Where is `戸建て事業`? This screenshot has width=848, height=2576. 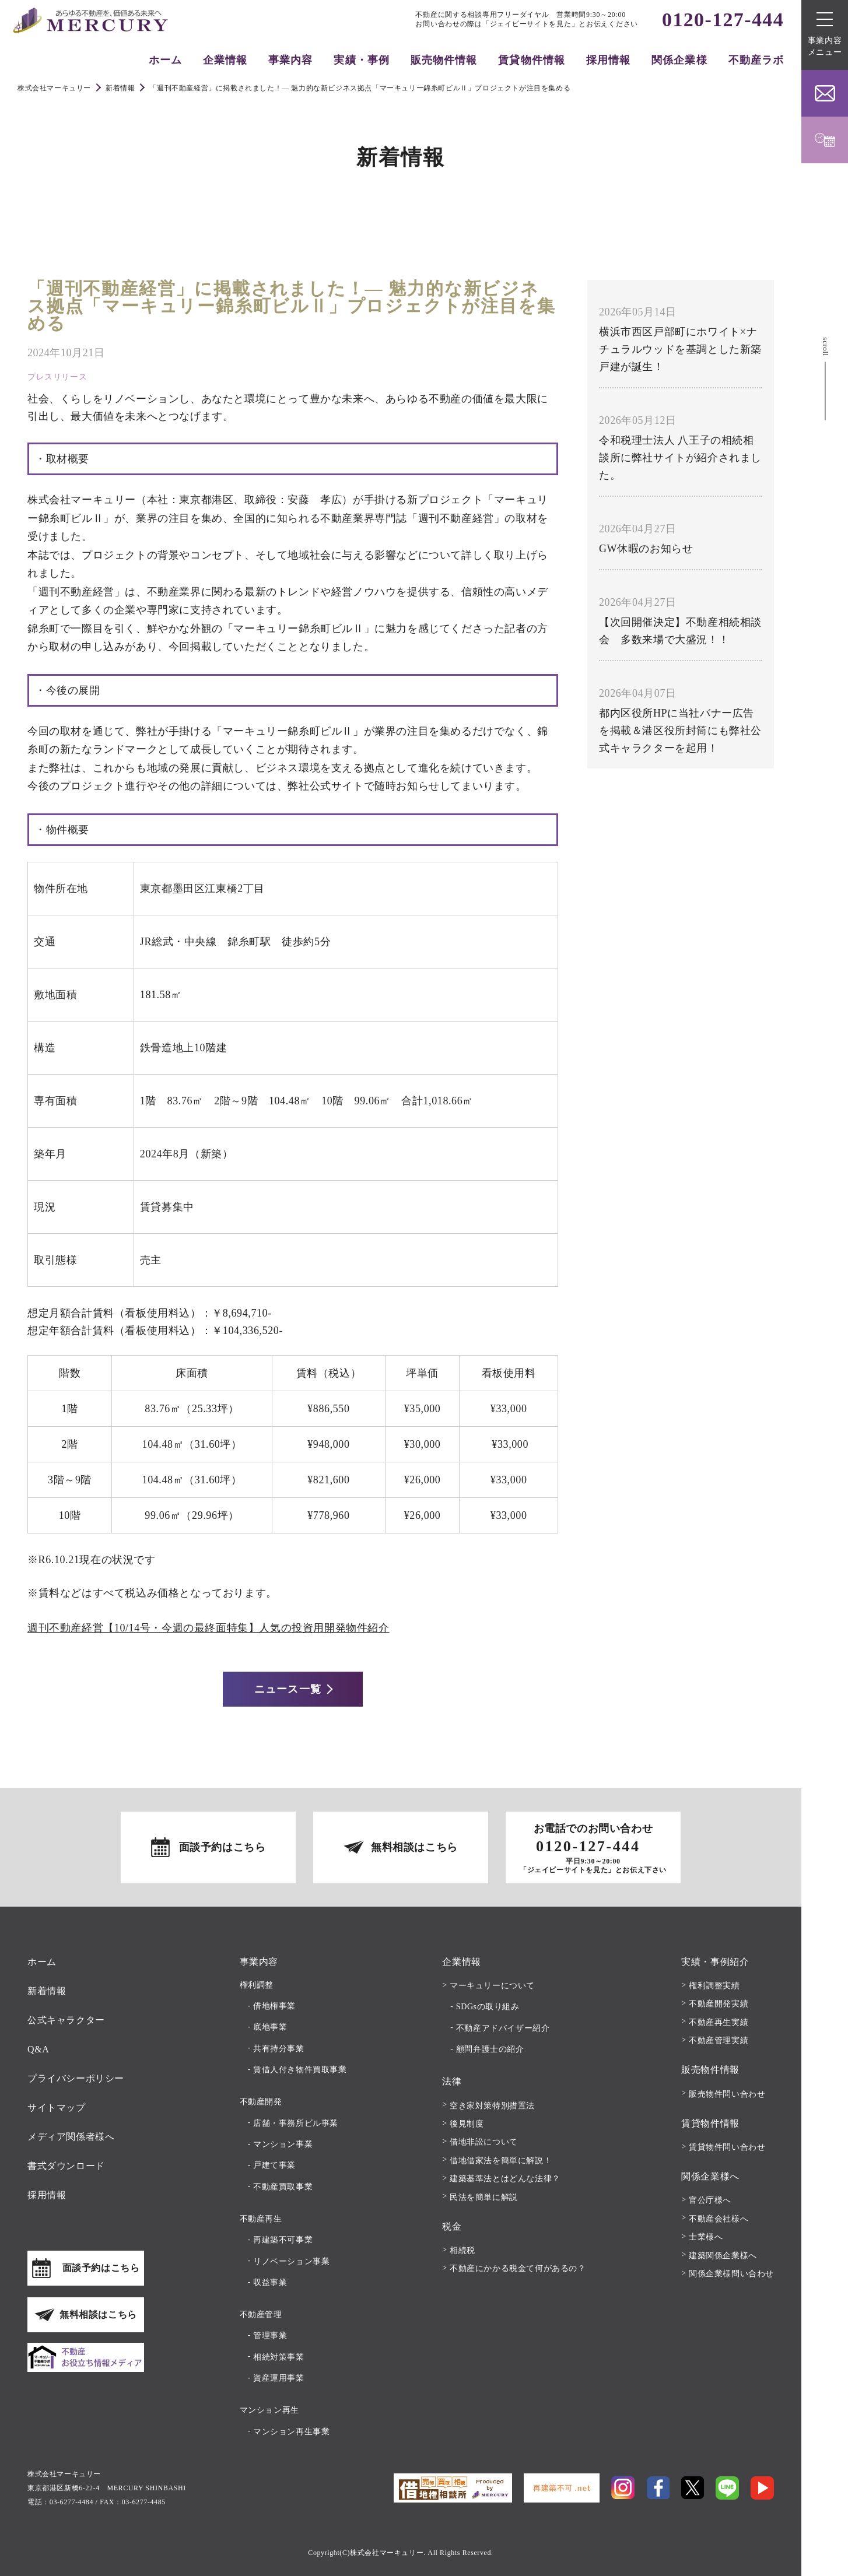
戸建て事業 is located at coordinates (274, 2165).